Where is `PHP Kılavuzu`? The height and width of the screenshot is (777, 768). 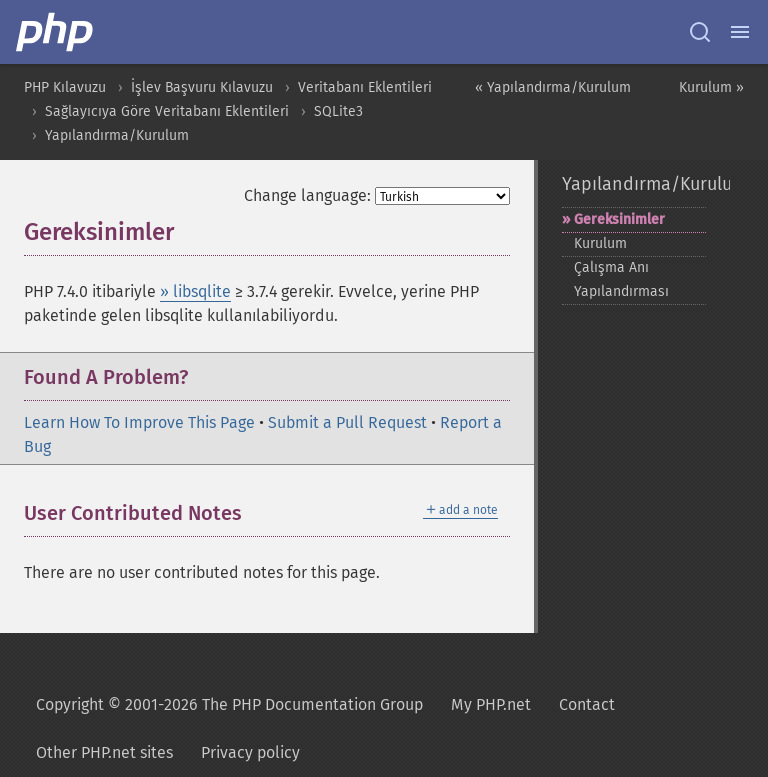
PHP Kılavuzu is located at coordinates (65, 87).